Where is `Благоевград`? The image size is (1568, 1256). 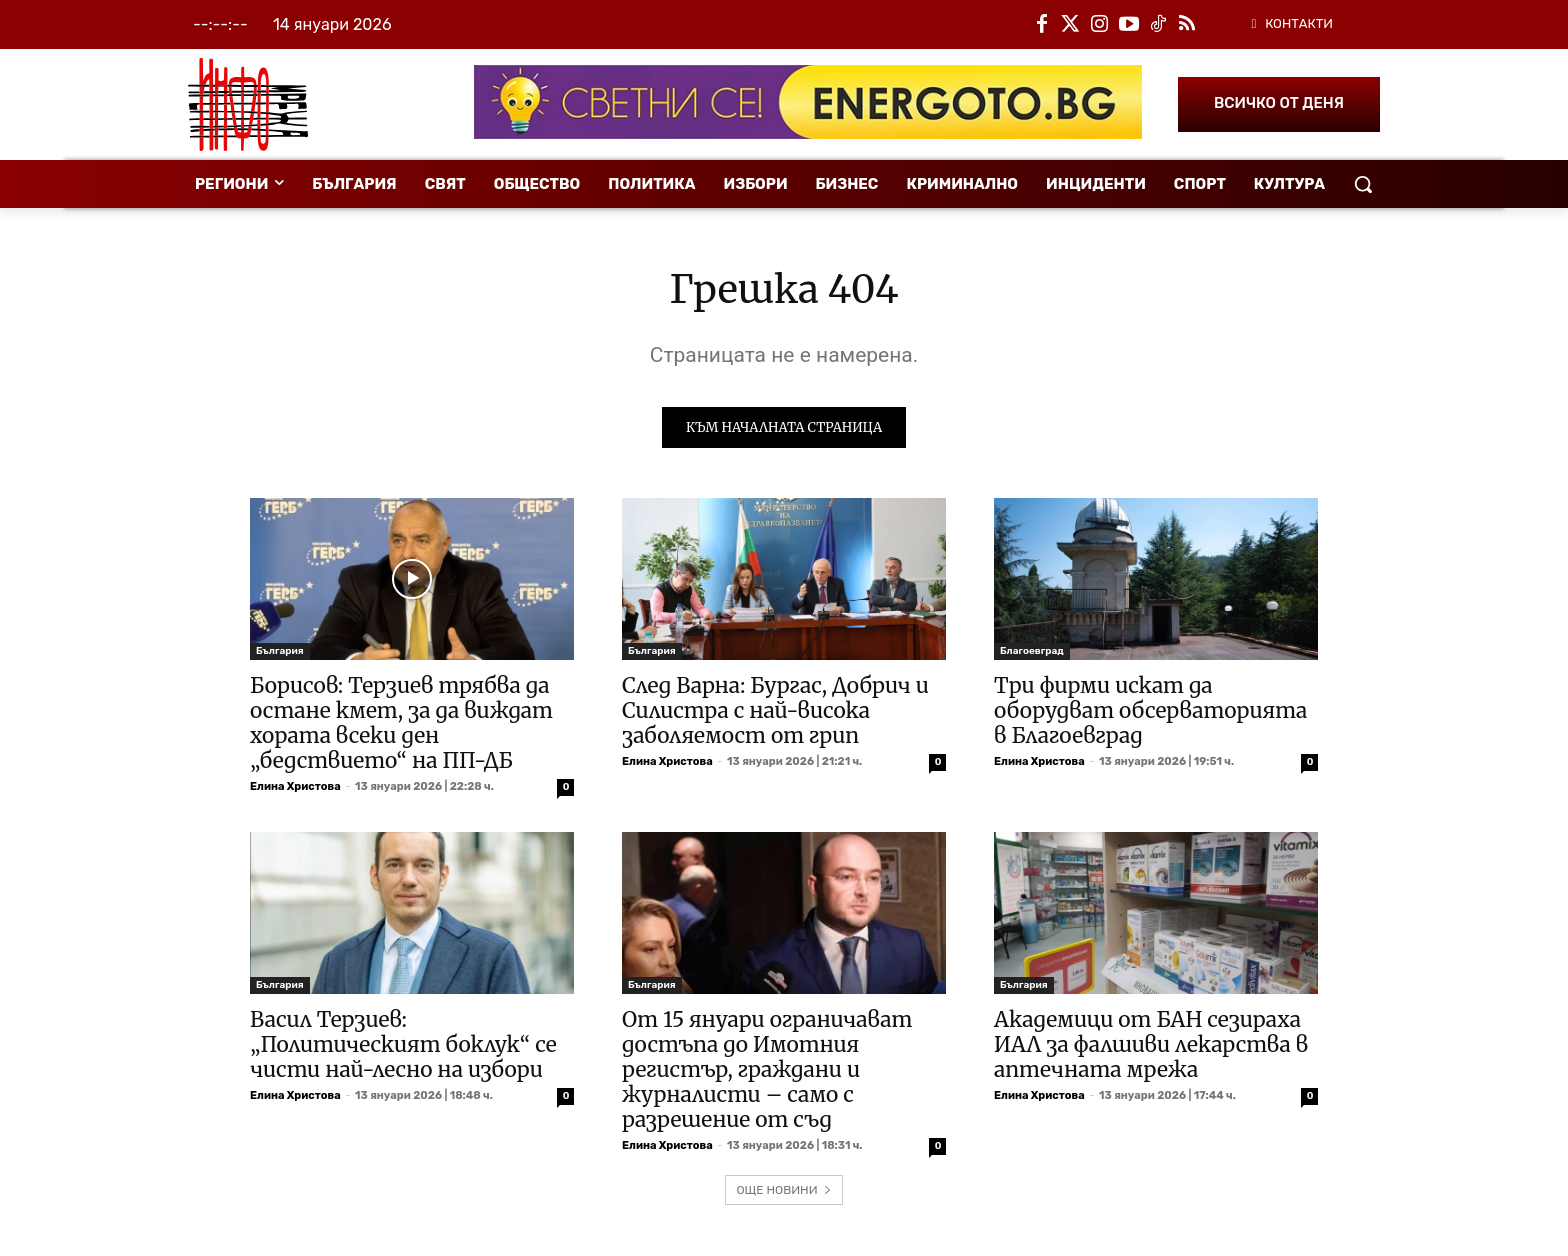
Благоевград is located at coordinates (1032, 654).